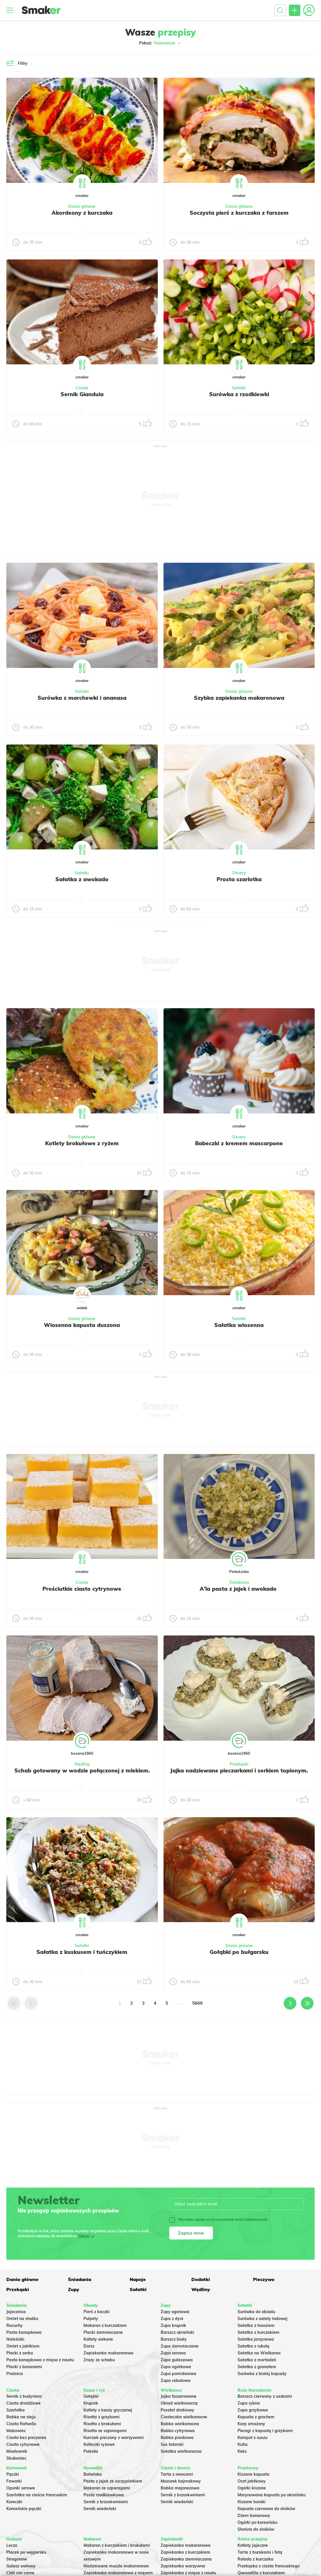 The width and height of the screenshot is (321, 2576). Describe the element at coordinates (20, 2488) in the screenshot. I see `Oponki serowe` at that location.